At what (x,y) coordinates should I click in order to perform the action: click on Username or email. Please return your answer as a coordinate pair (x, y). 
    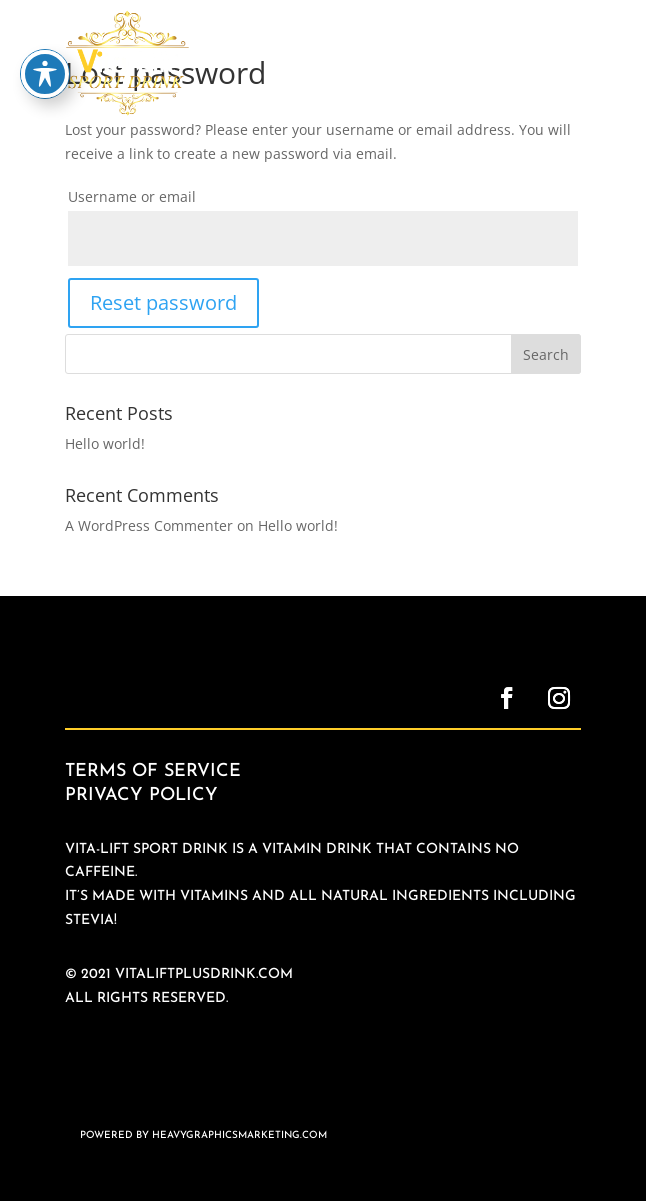
    Looking at the image, I should click on (132, 196).